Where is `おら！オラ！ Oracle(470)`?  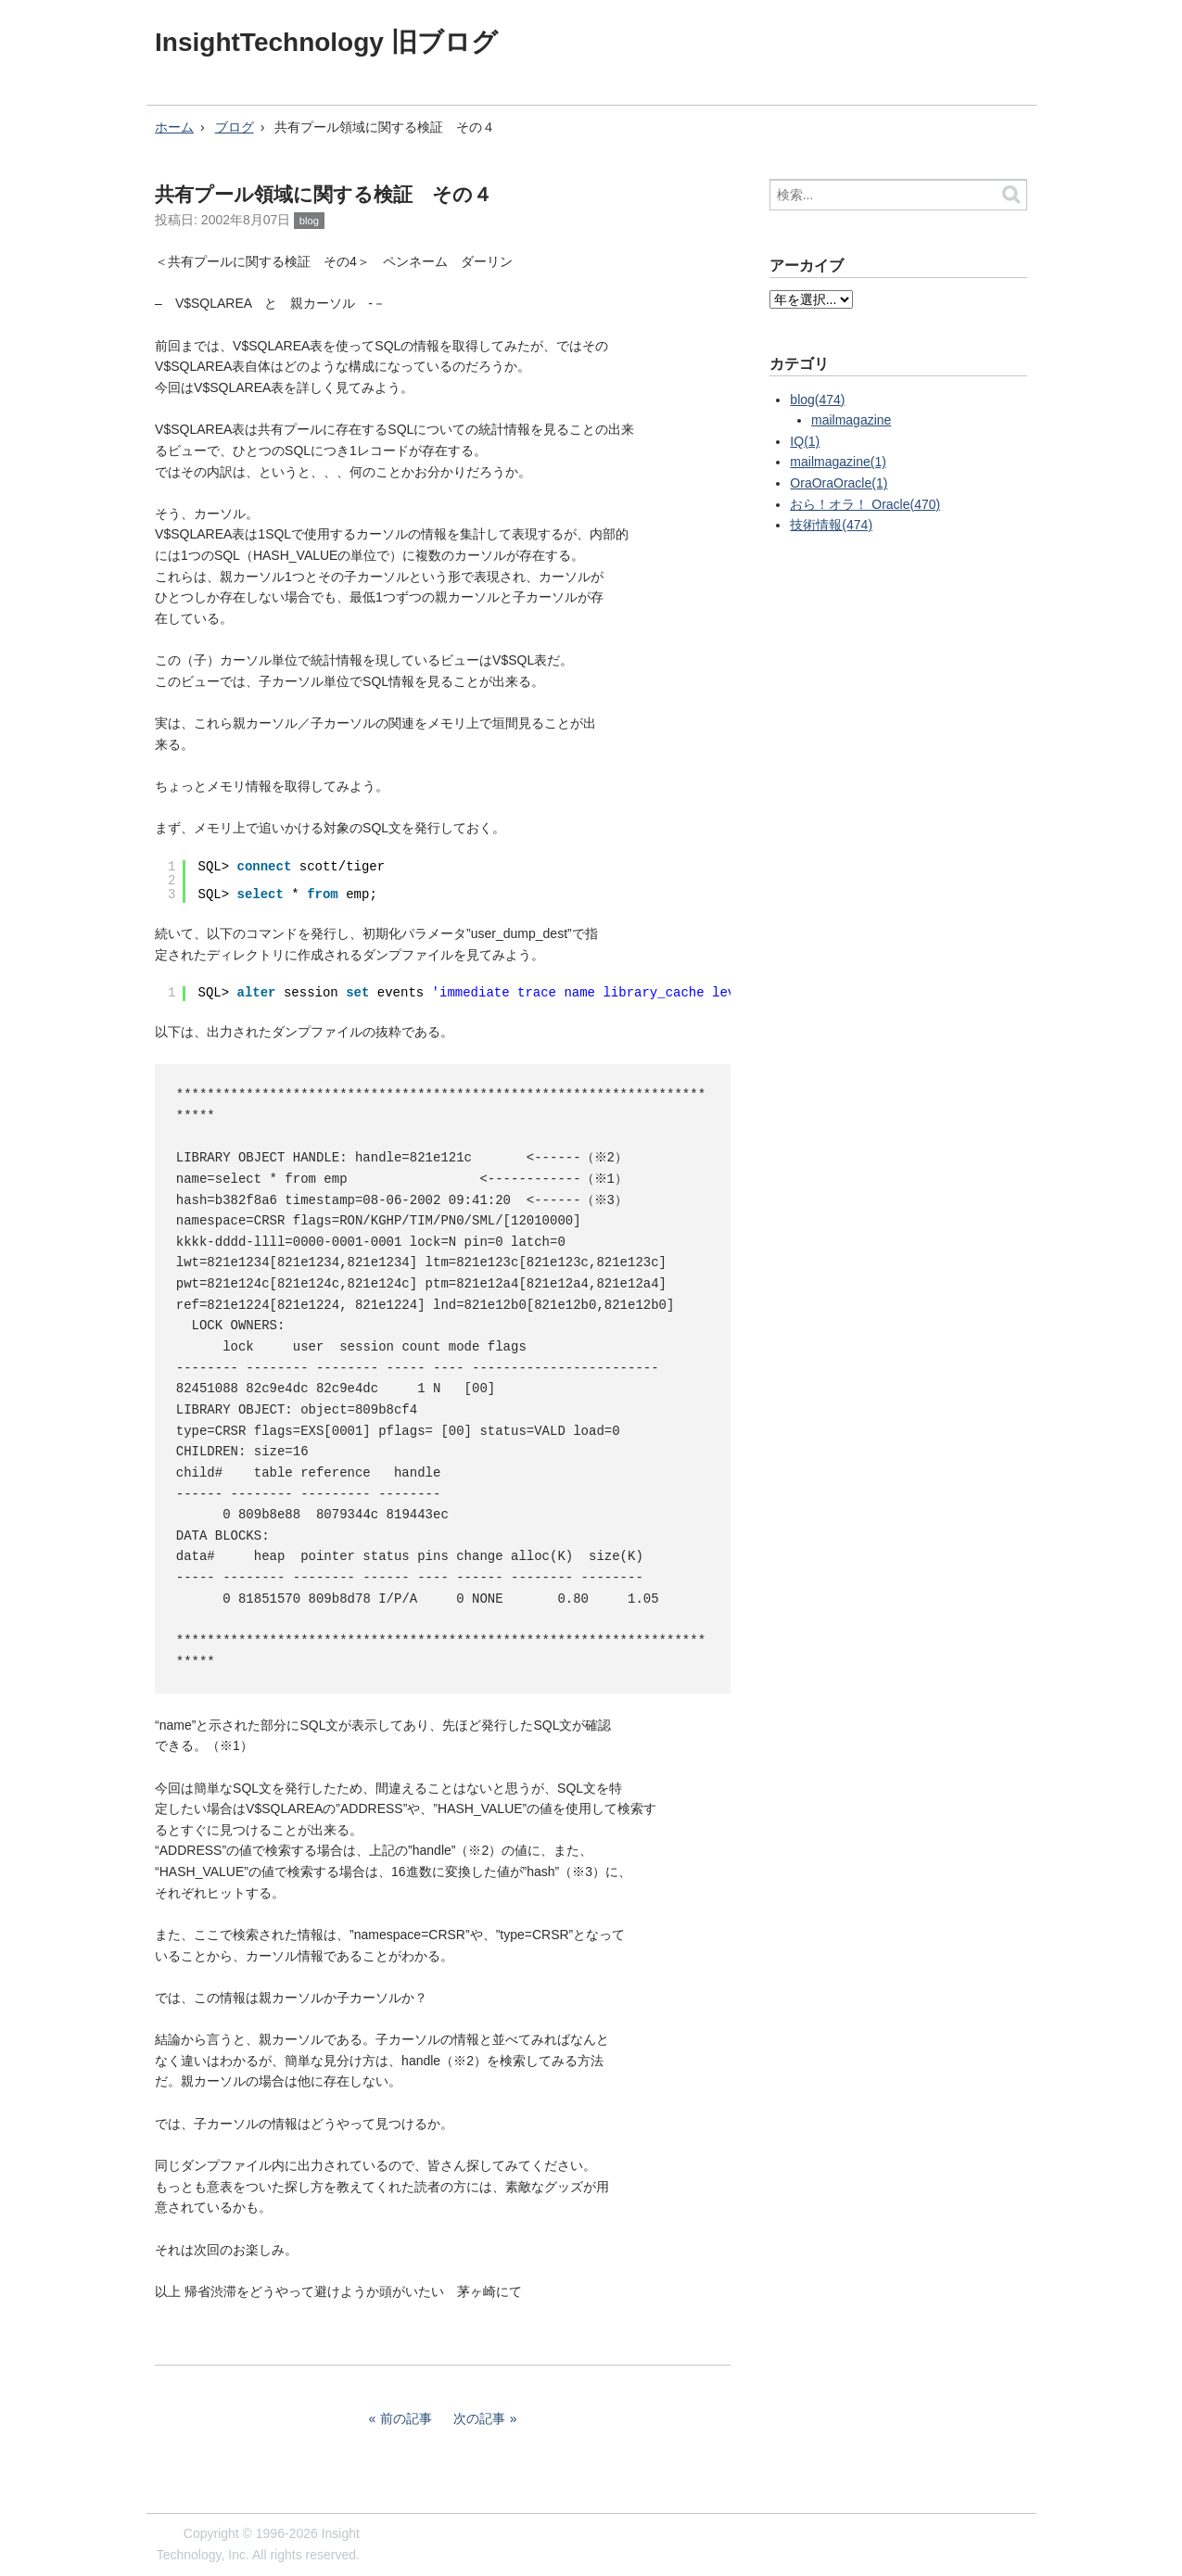
おら！オラ！ Oracle(470) is located at coordinates (865, 504).